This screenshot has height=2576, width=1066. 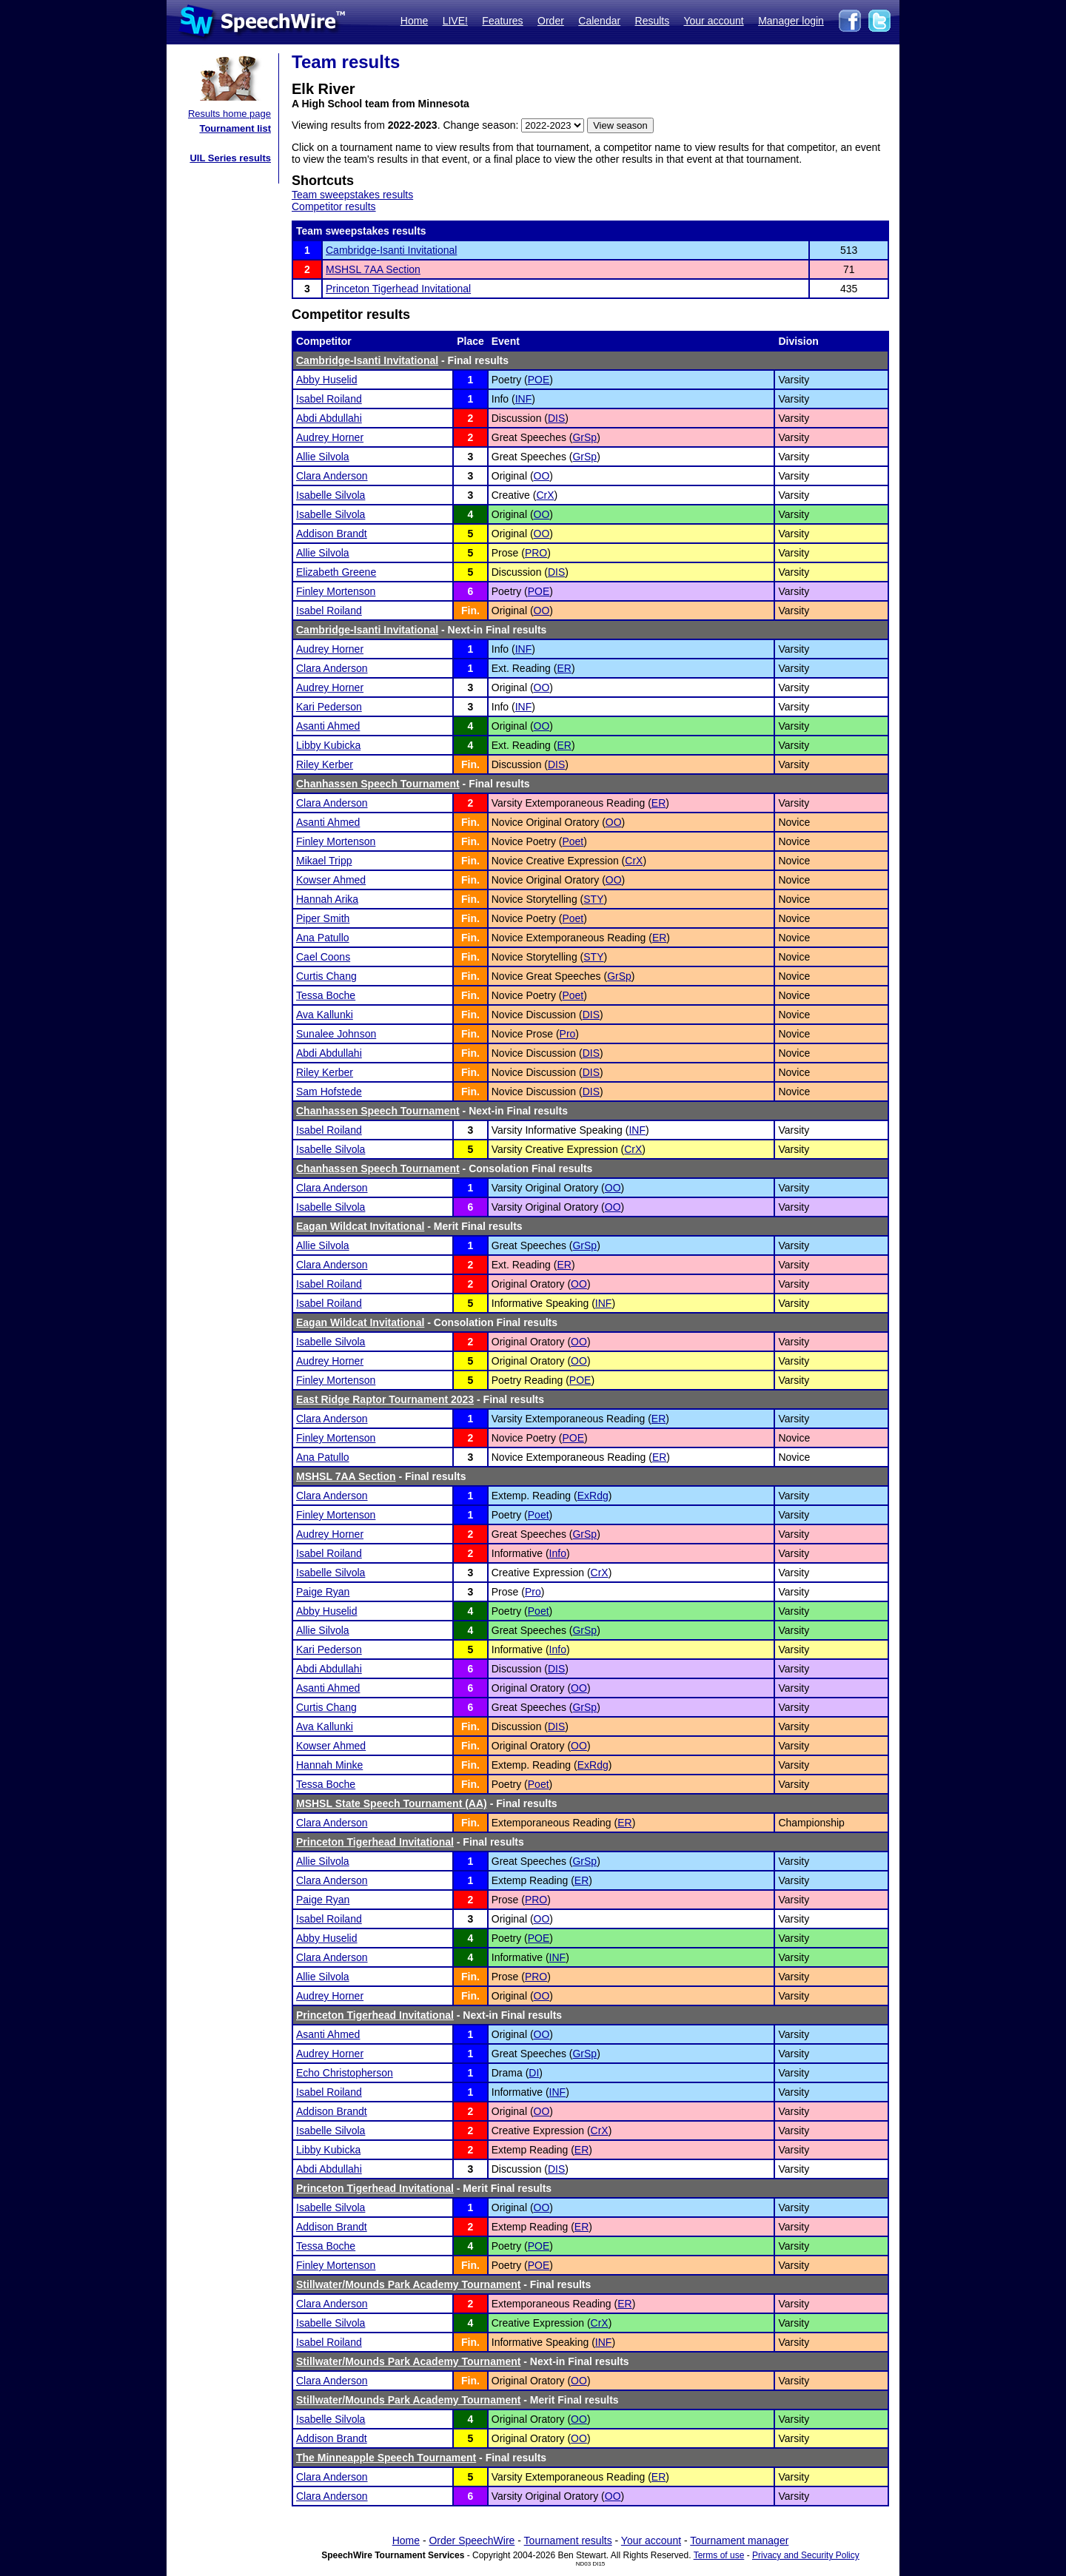 What do you see at coordinates (414, 21) in the screenshot?
I see `Home` at bounding box center [414, 21].